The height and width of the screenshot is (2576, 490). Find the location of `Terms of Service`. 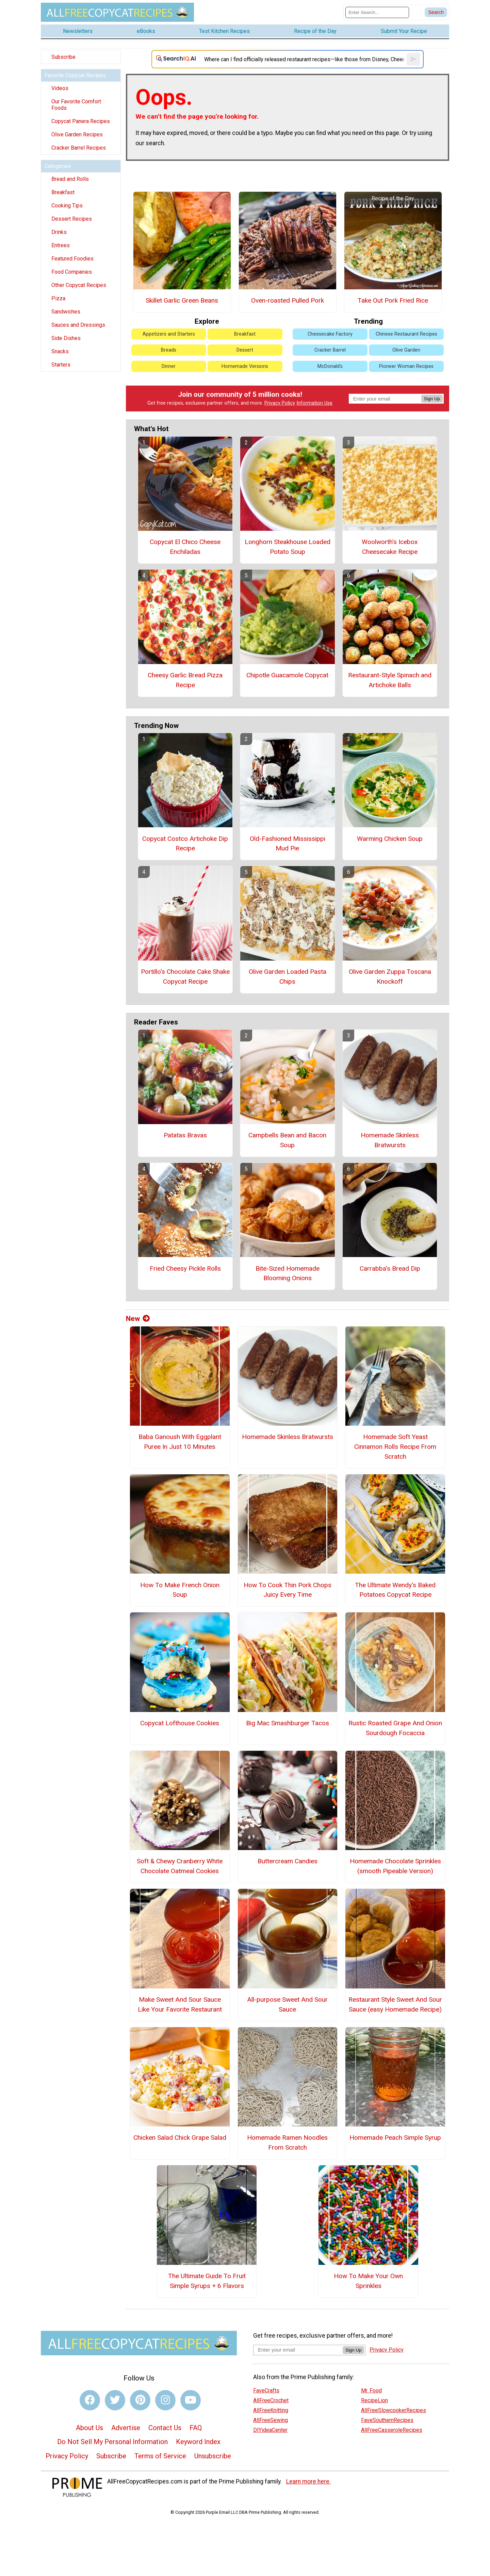

Terms of Service is located at coordinates (160, 2456).